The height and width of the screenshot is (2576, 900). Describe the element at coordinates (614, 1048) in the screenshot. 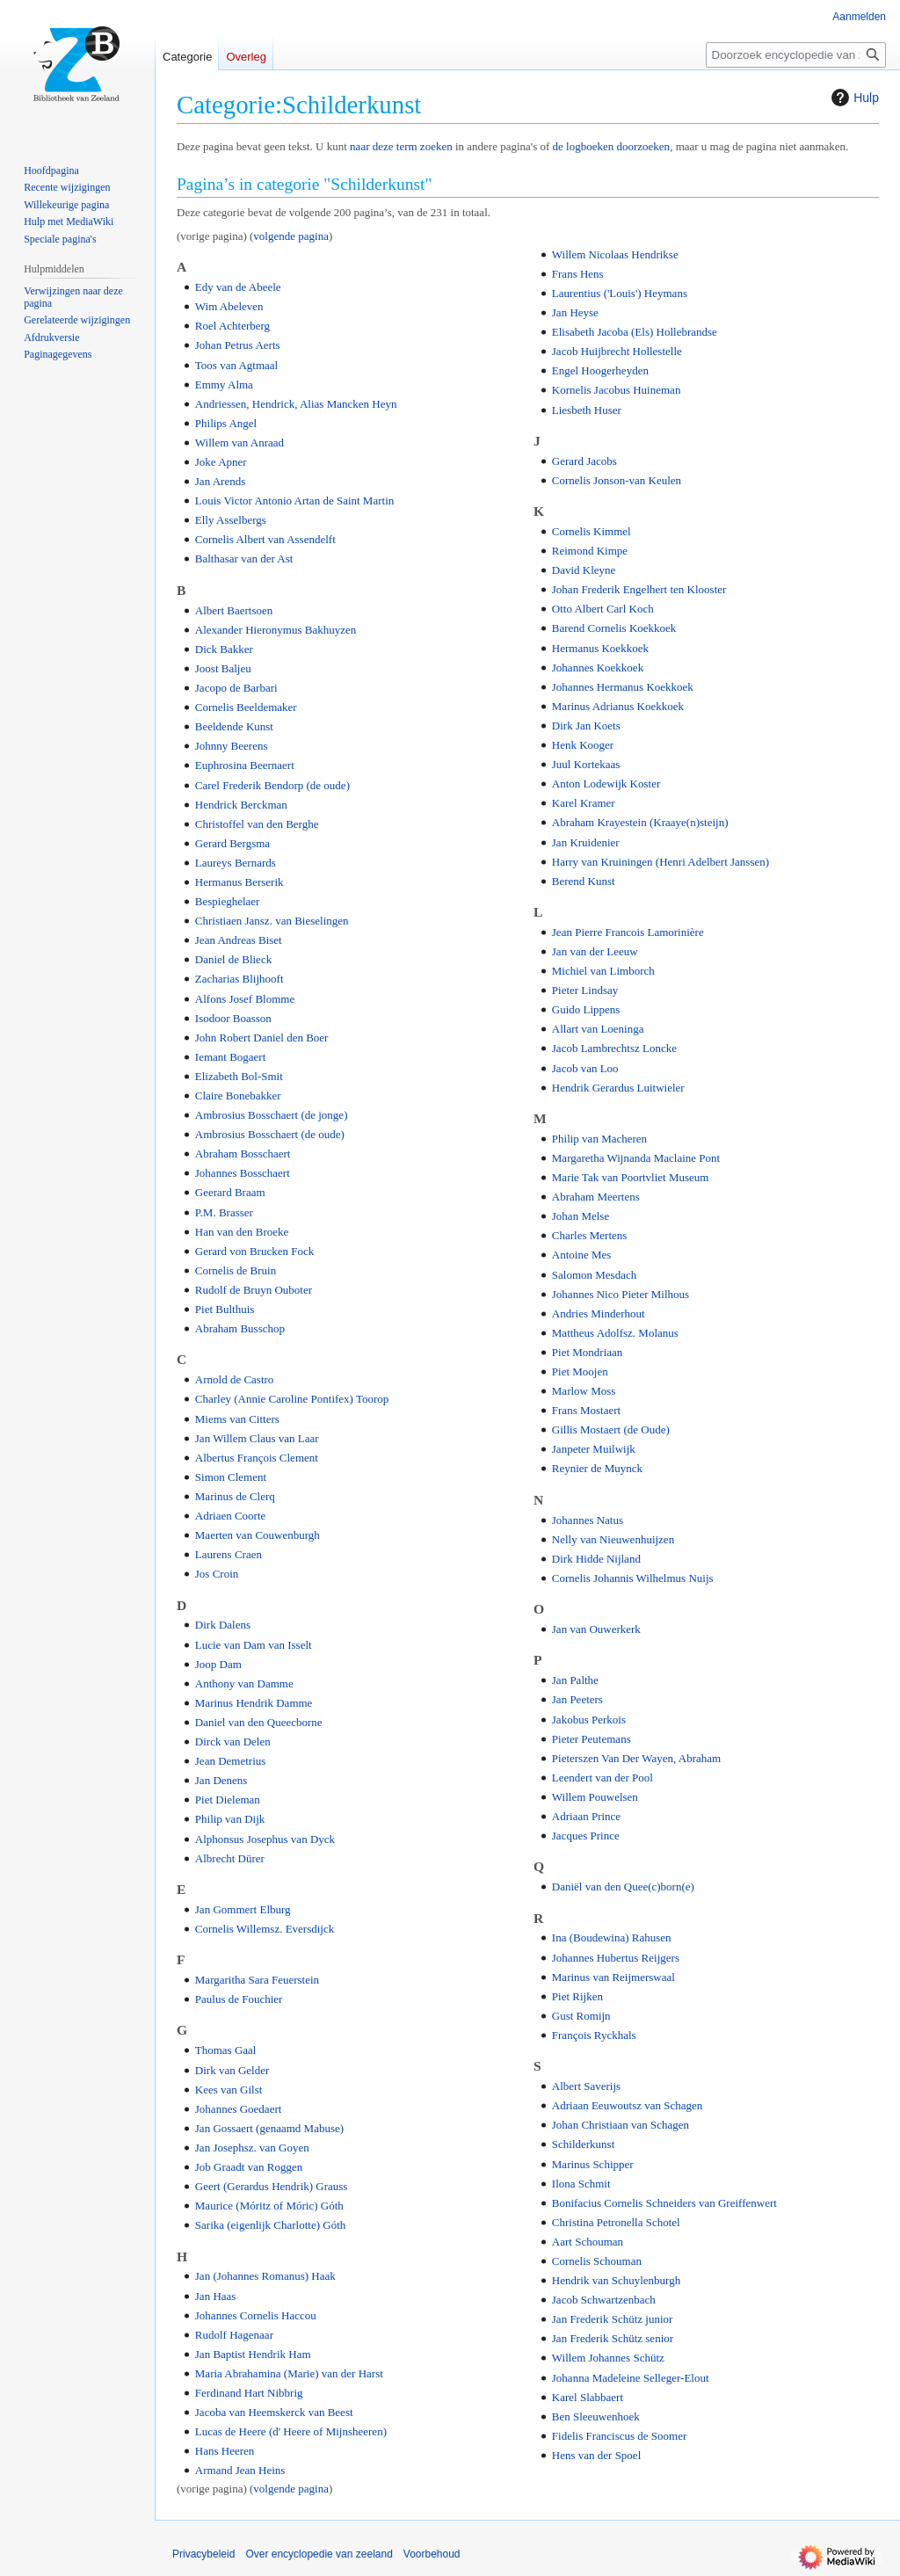

I see `Jacob Lambrechtsz Loncke` at that location.